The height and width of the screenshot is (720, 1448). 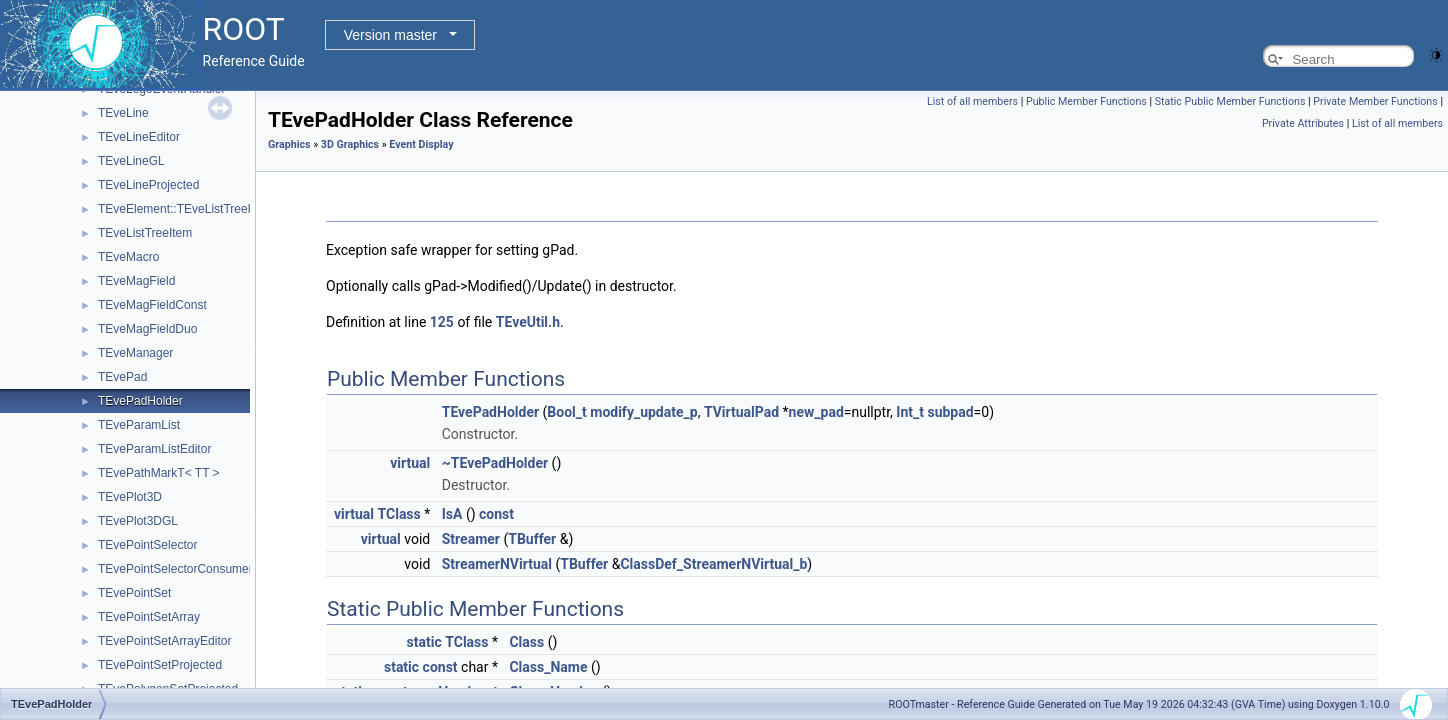 What do you see at coordinates (496, 514) in the screenshot?
I see `const` at bounding box center [496, 514].